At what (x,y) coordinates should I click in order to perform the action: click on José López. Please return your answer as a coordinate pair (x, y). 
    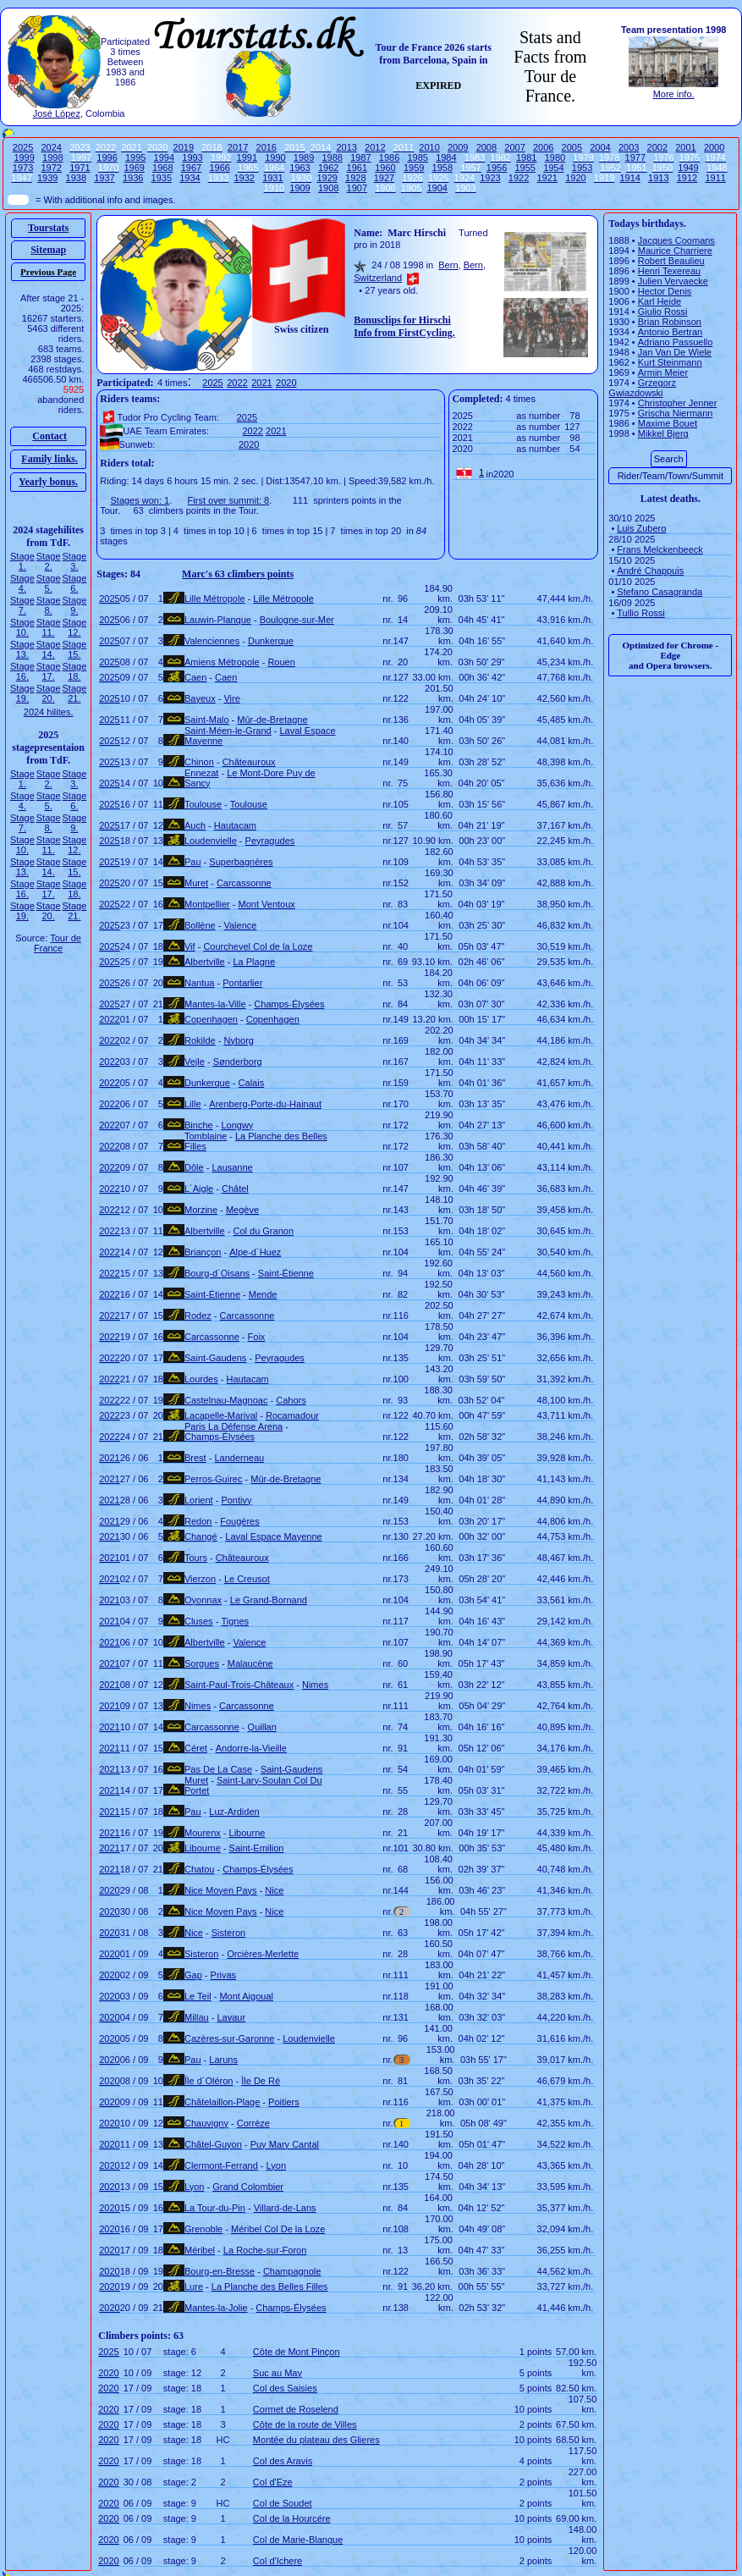
    Looking at the image, I should click on (56, 113).